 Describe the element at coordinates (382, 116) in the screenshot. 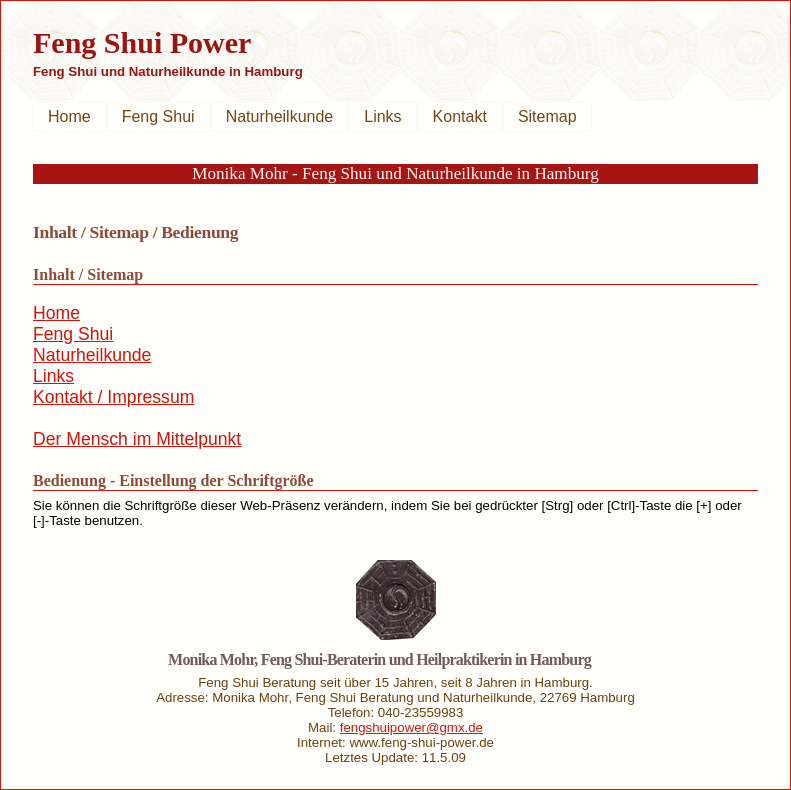

I see `Links` at that location.